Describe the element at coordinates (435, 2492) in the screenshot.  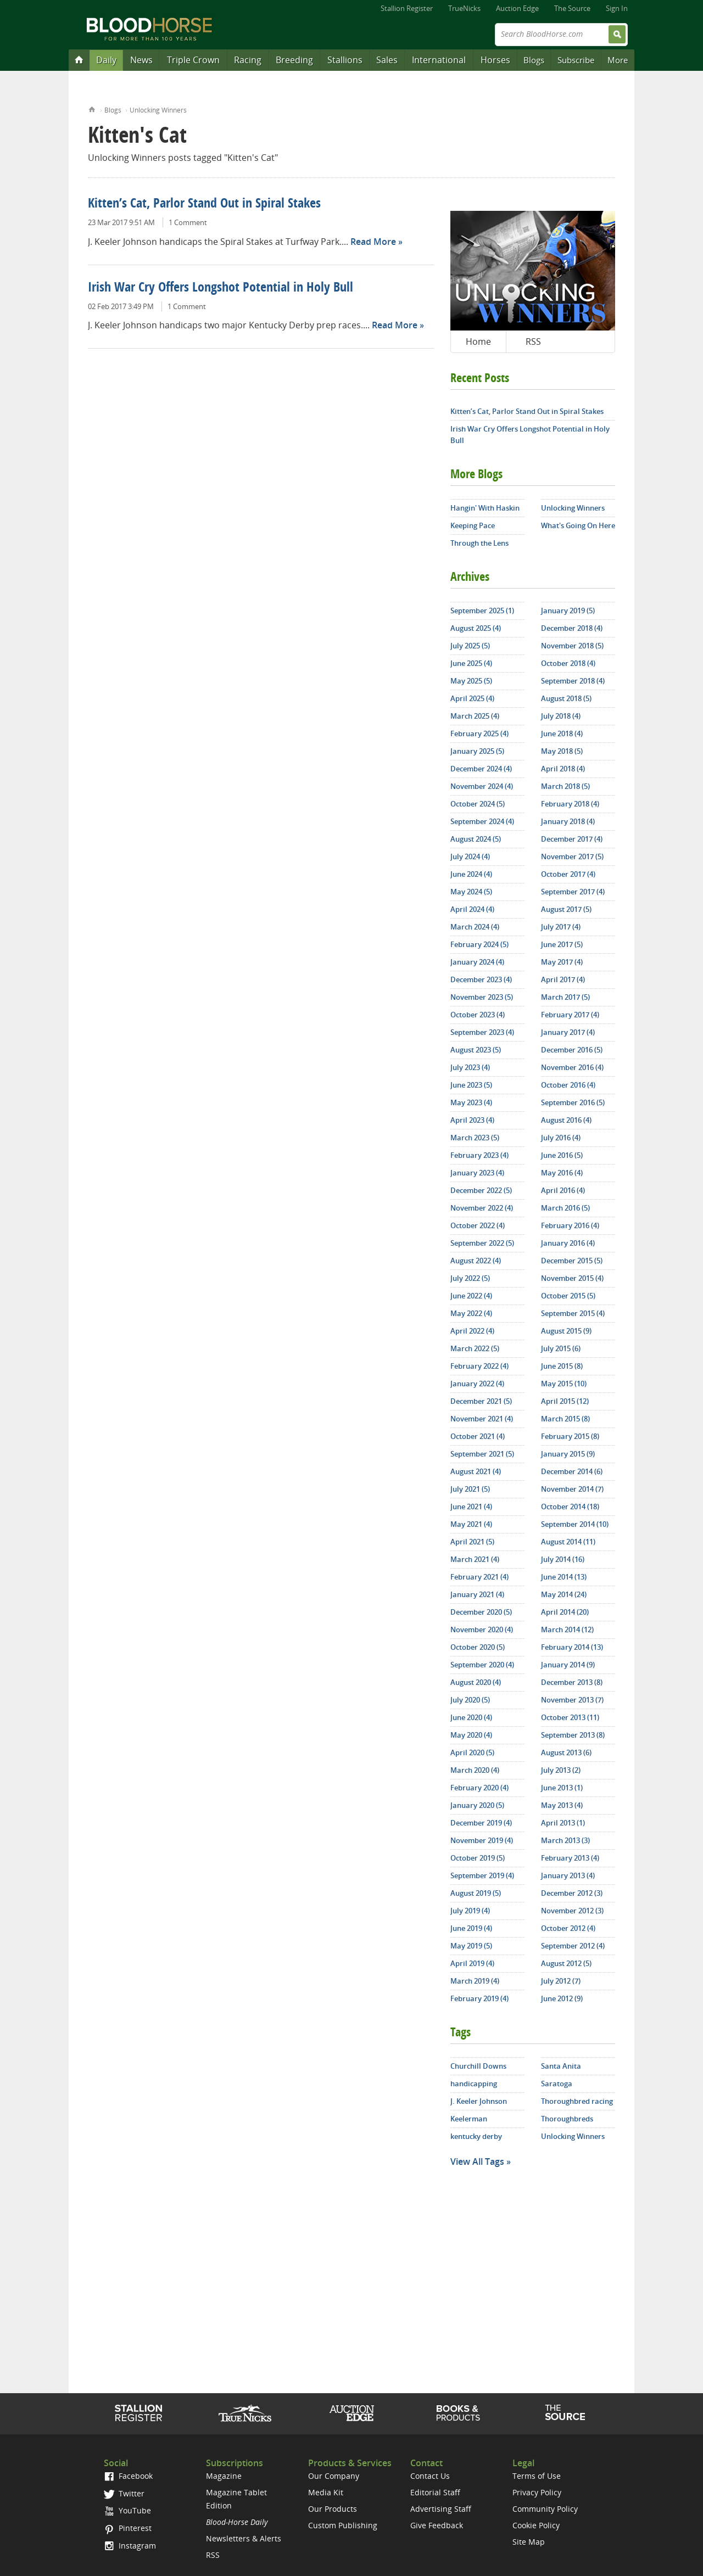
I see `Editorial Staff` at that location.